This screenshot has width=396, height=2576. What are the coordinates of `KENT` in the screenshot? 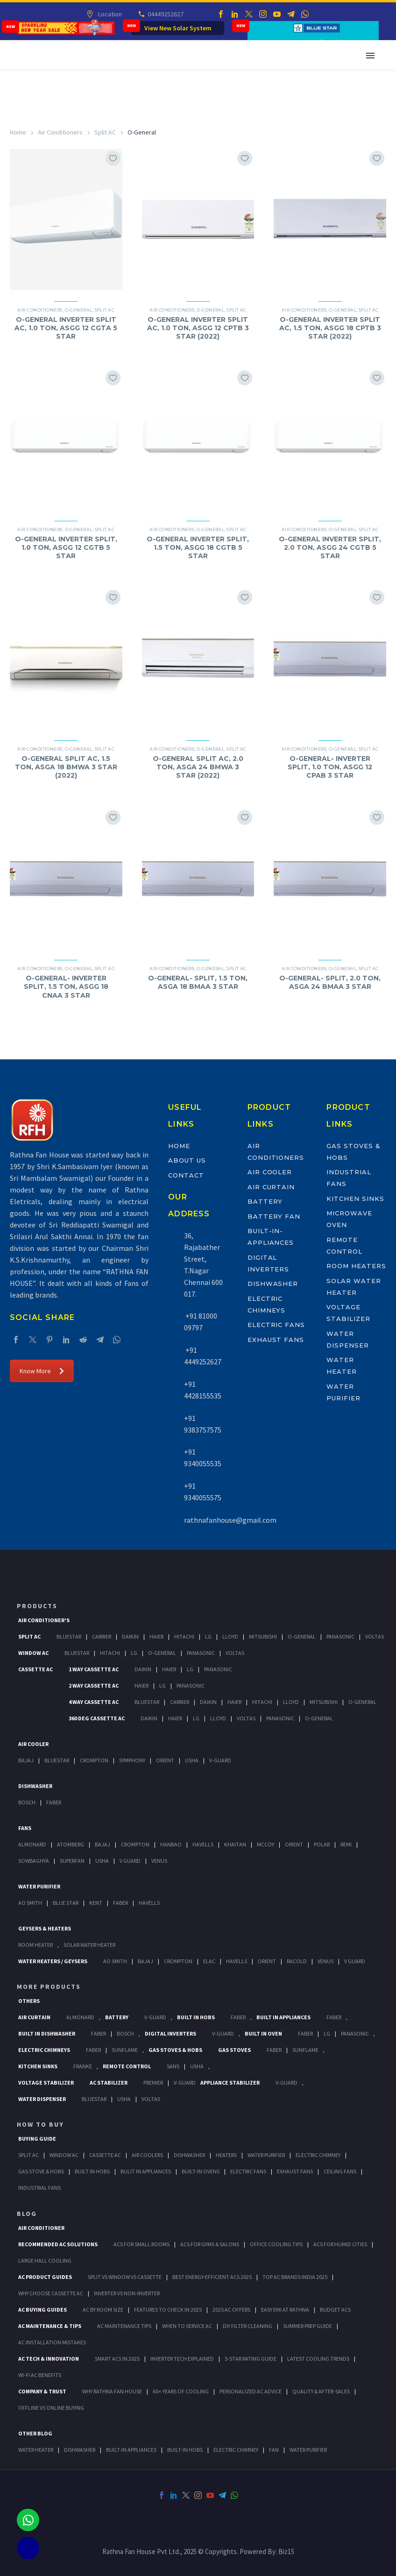 It's located at (95, 1902).